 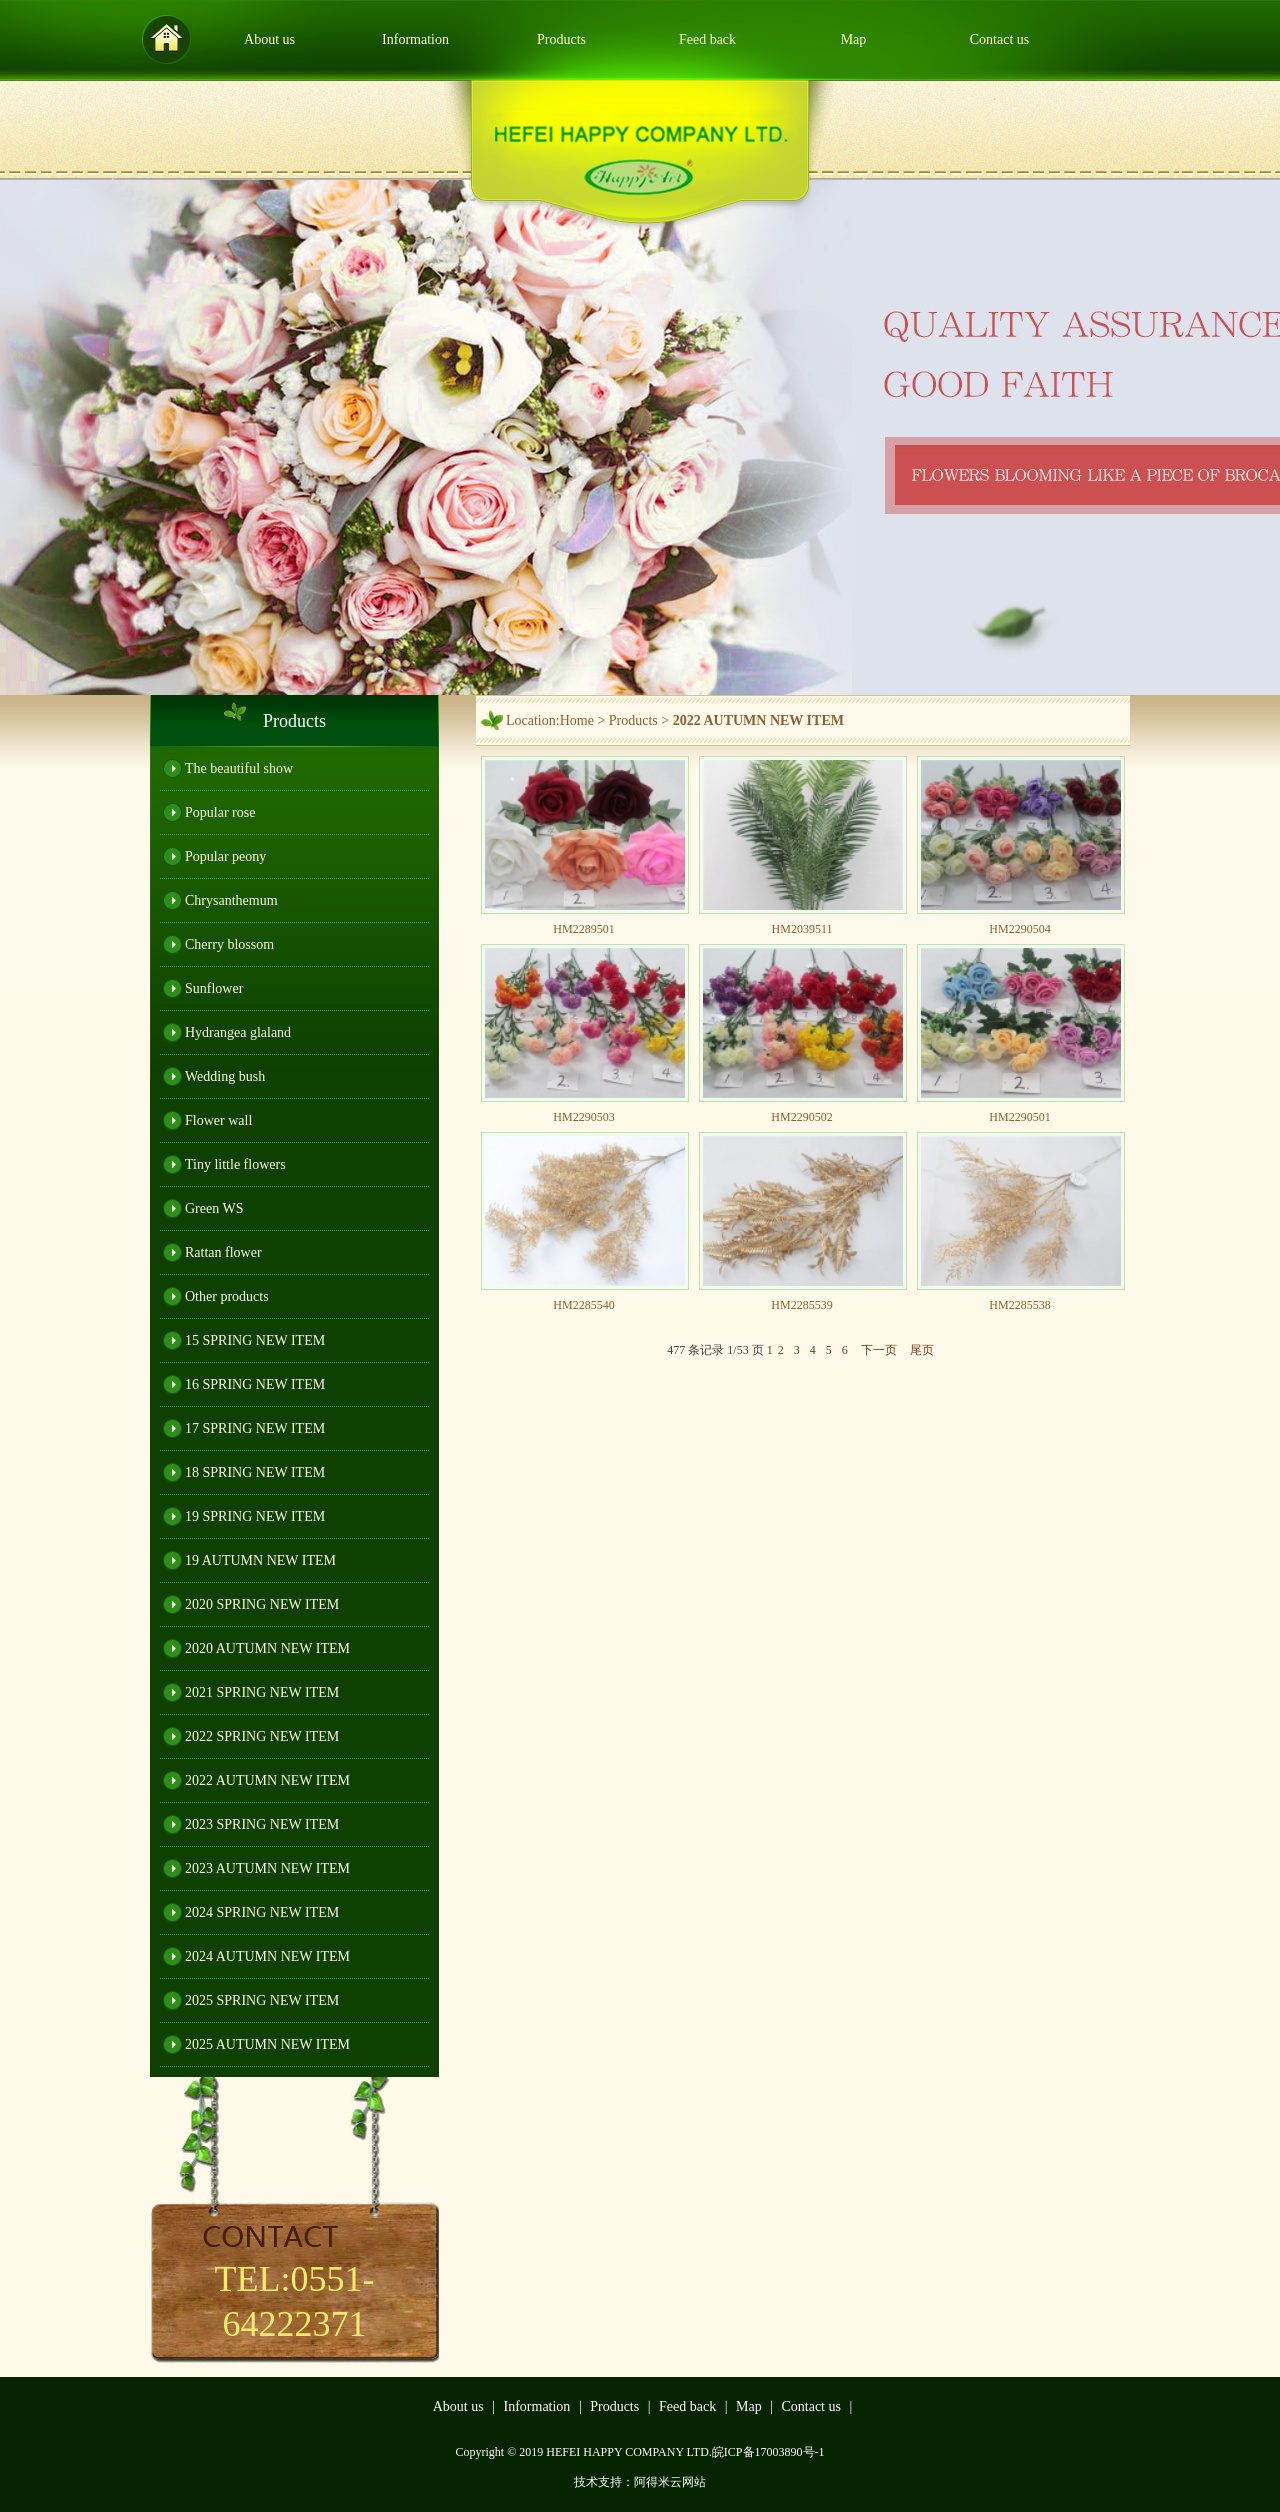 What do you see at coordinates (583, 1117) in the screenshot?
I see `HM2290503` at bounding box center [583, 1117].